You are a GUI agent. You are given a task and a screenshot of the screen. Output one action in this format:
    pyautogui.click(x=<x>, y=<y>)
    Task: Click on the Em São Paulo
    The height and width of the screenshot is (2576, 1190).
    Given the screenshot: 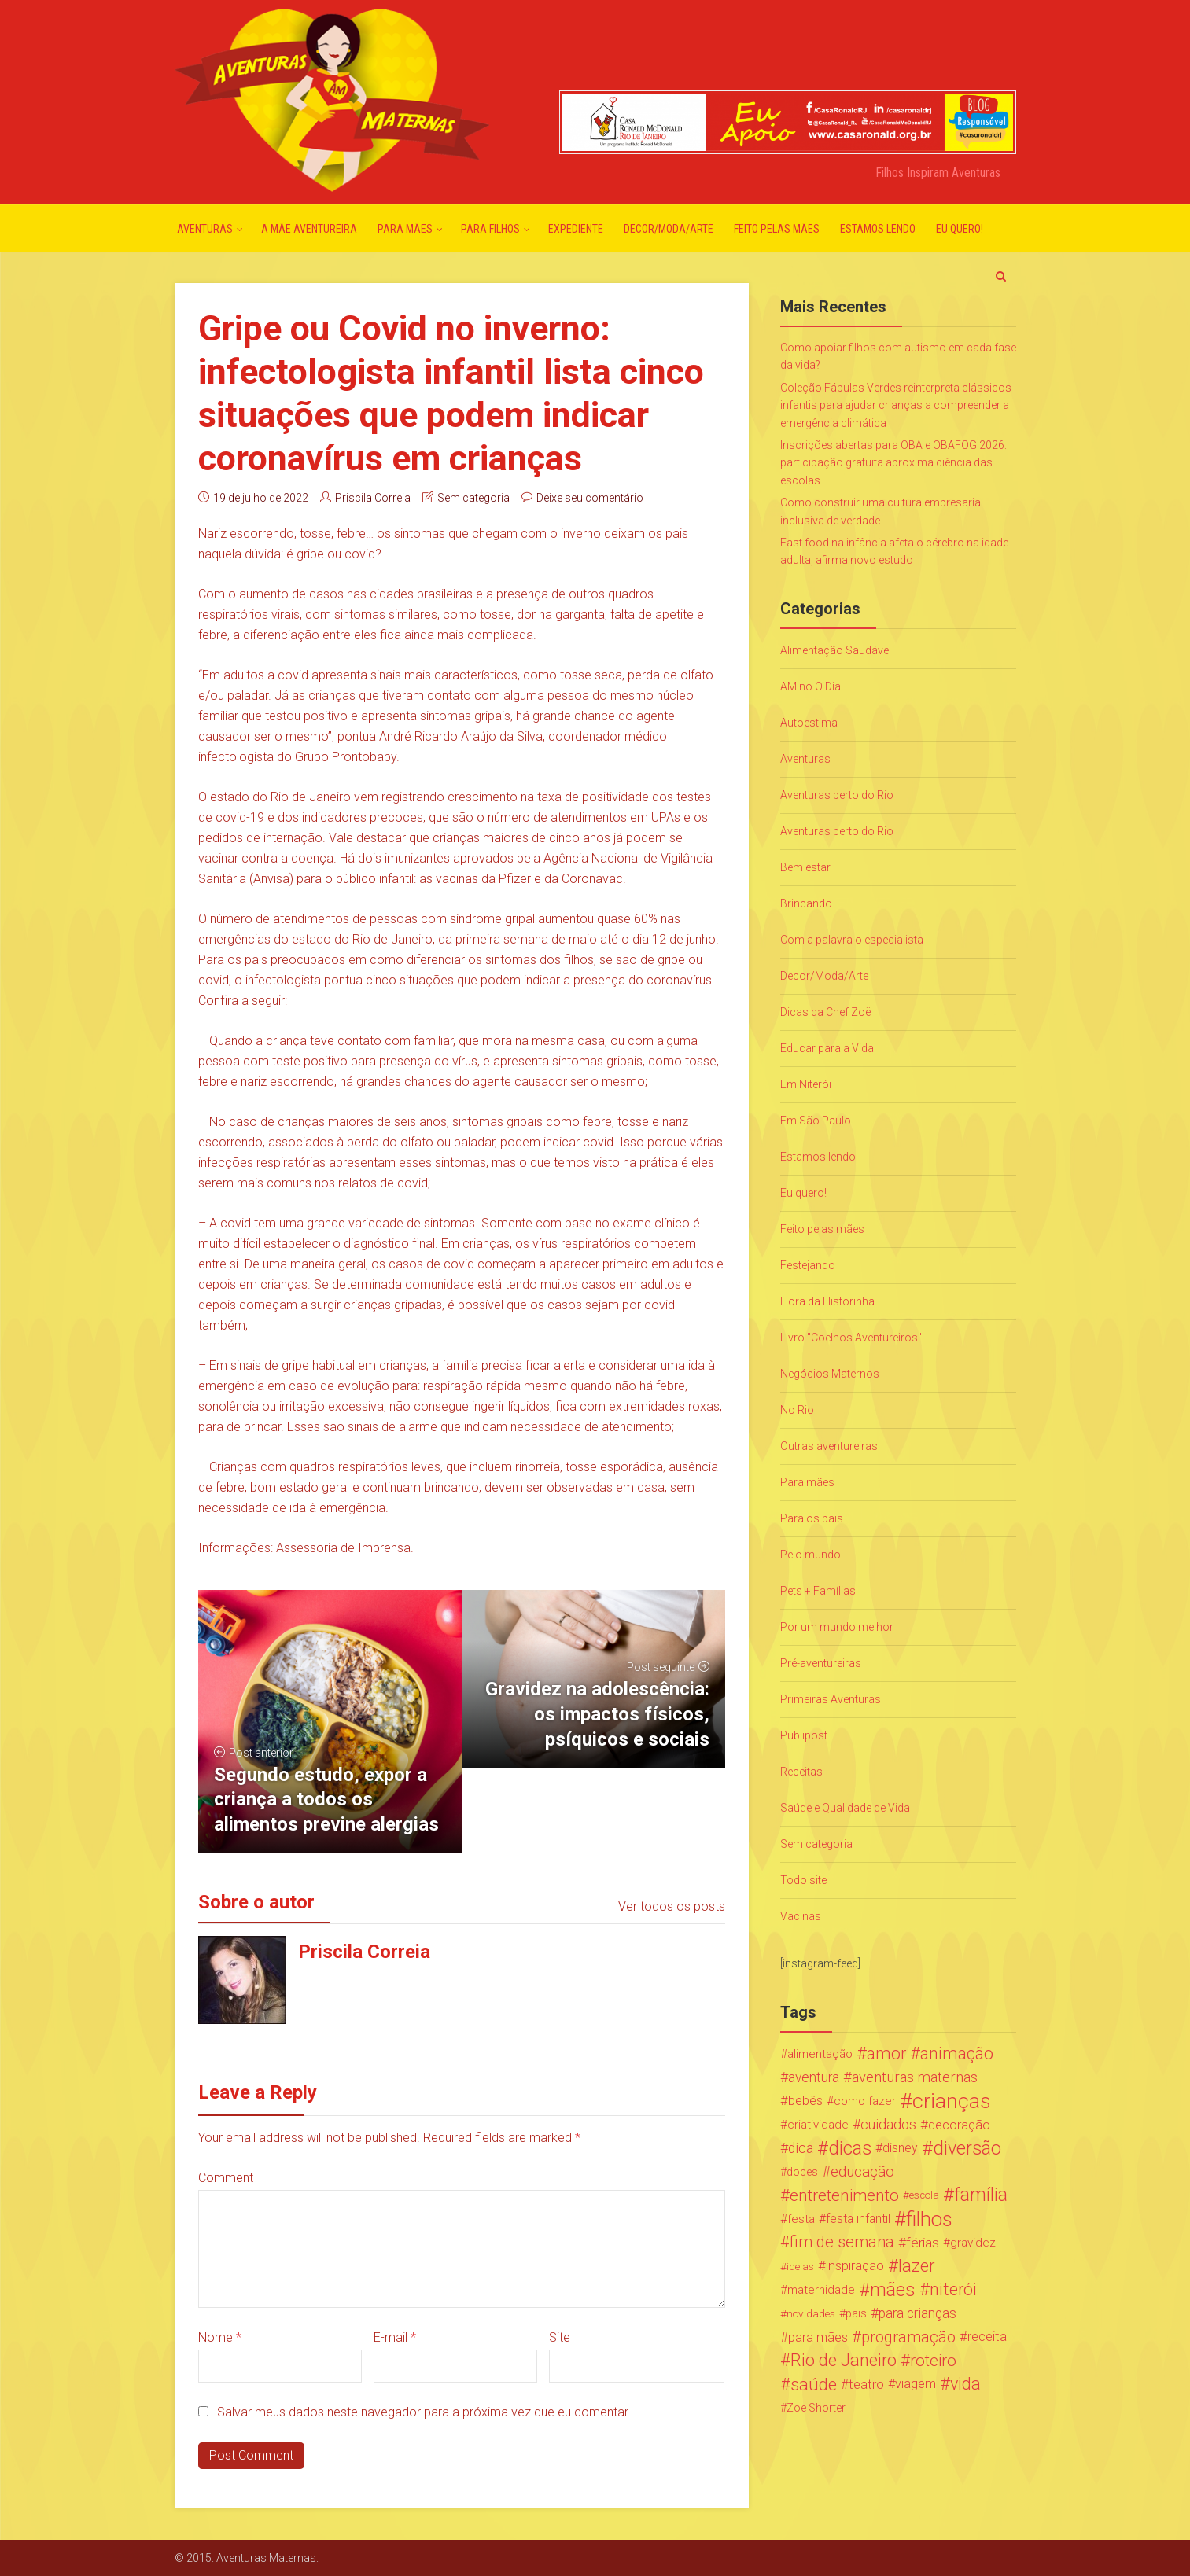 What is the action you would take?
    pyautogui.click(x=815, y=1120)
    